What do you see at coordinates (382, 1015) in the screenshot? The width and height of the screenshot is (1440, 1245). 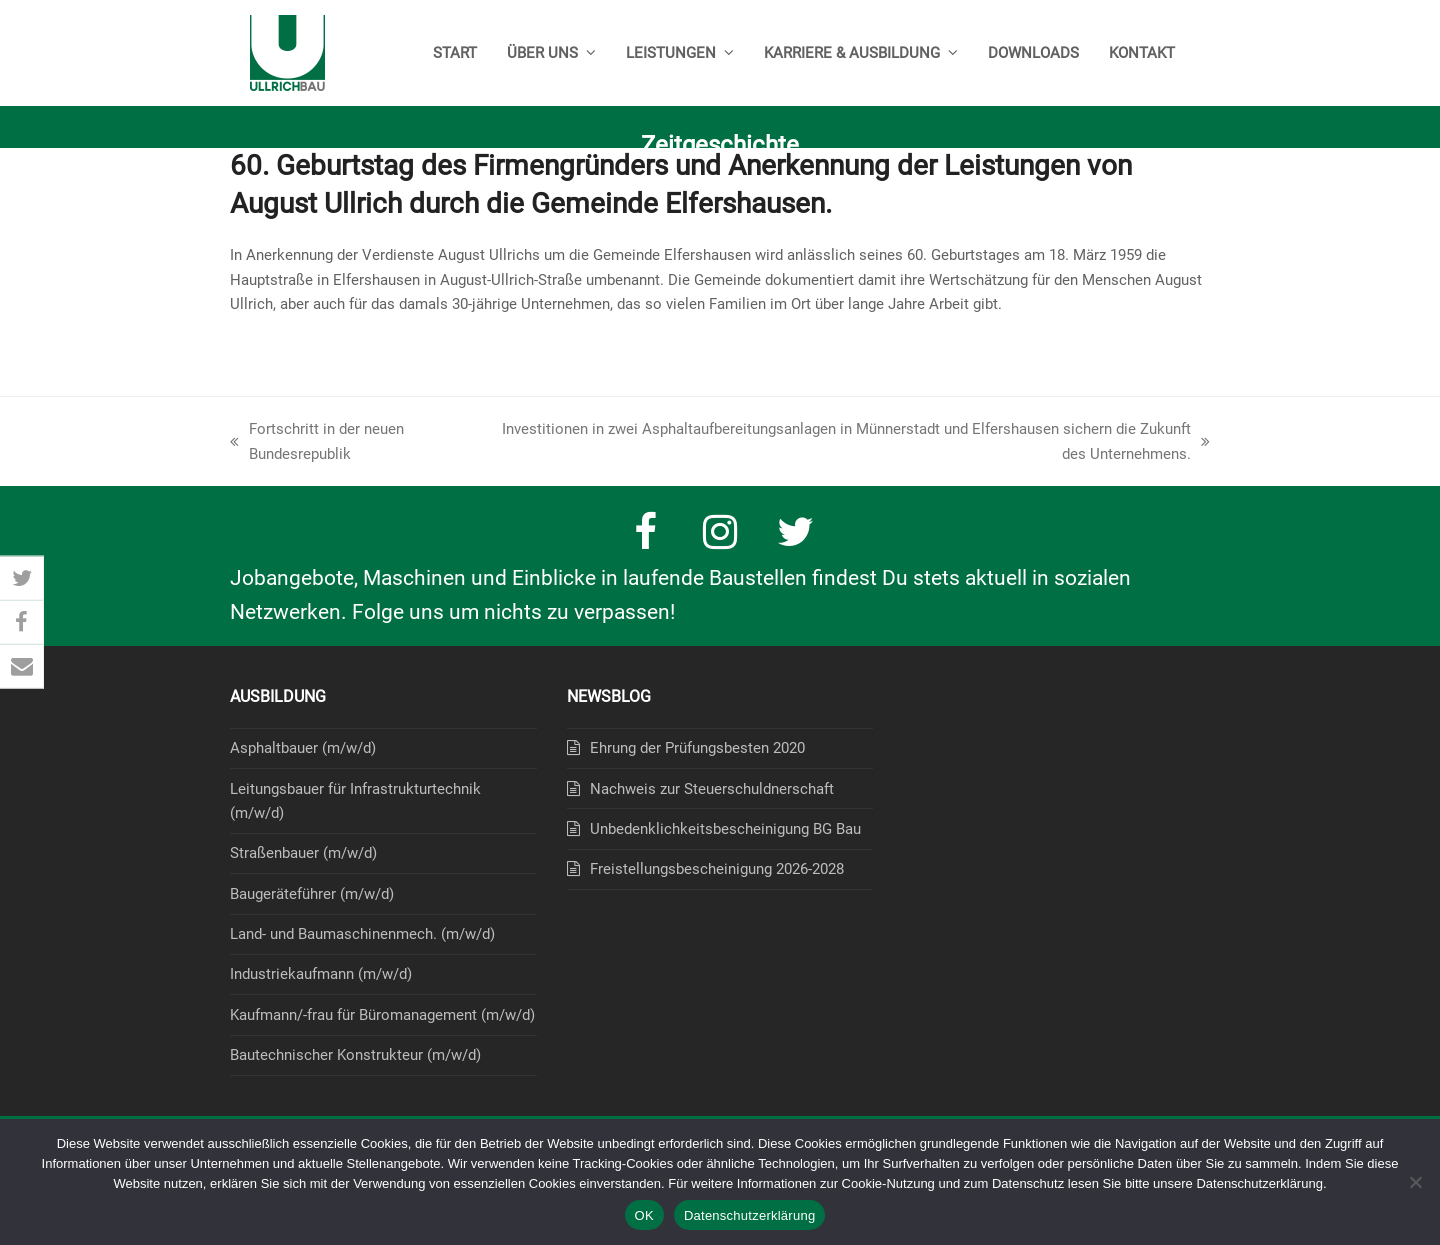 I see `Kaufmann/-frau für Büromanagement (m/w/d)` at bounding box center [382, 1015].